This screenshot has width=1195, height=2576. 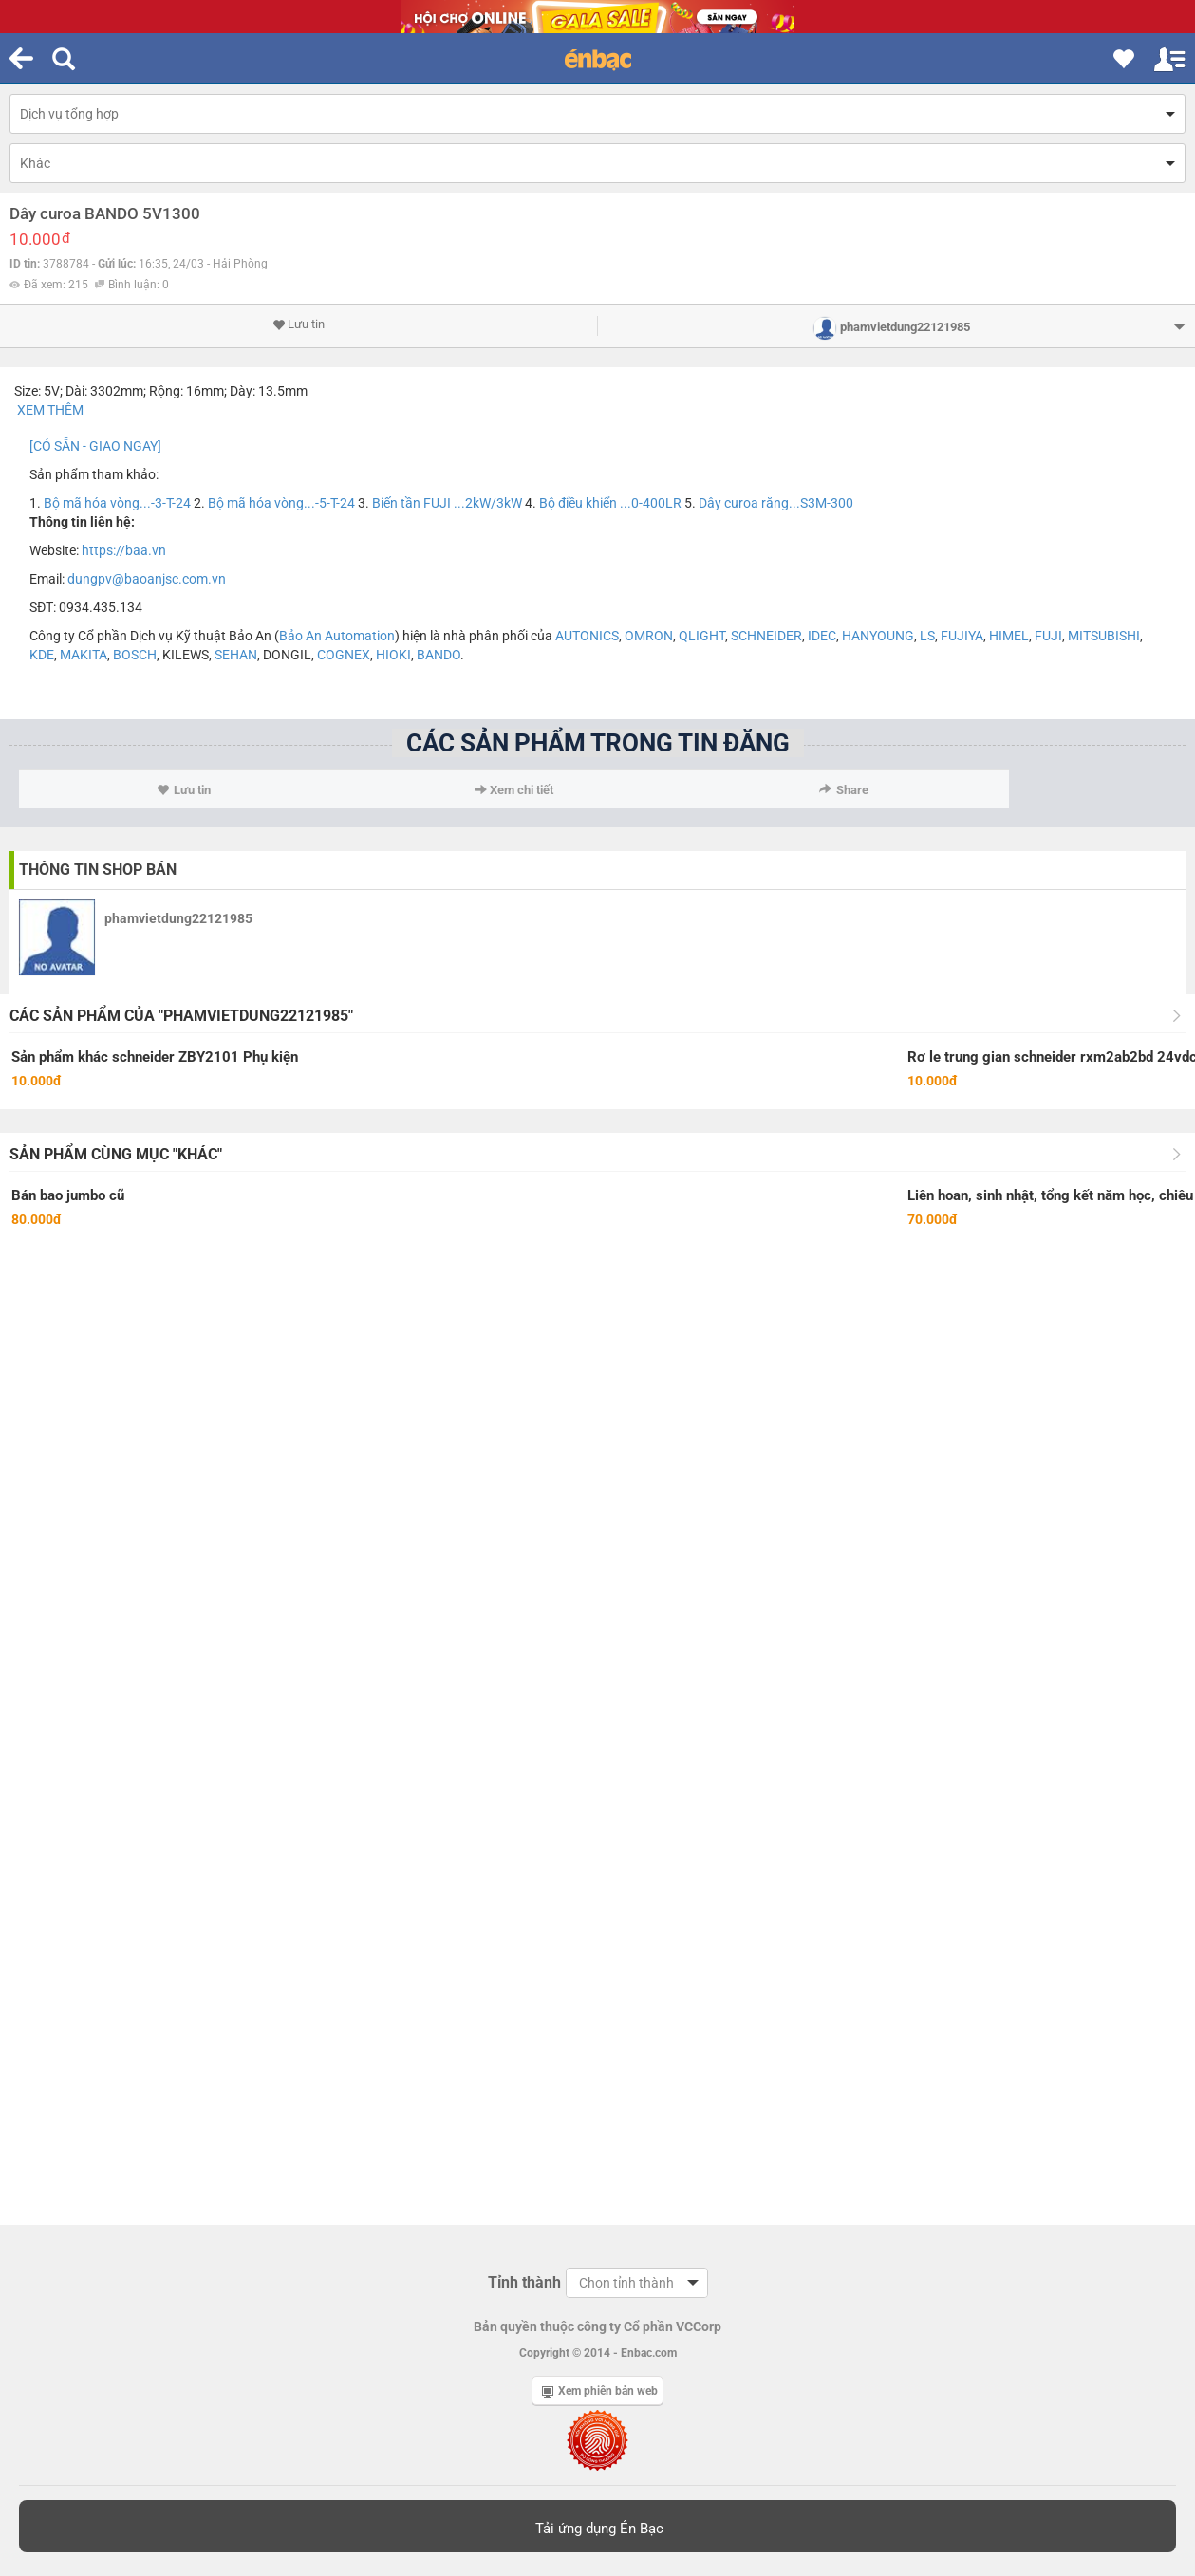 What do you see at coordinates (962, 635) in the screenshot?
I see `FUJIYA` at bounding box center [962, 635].